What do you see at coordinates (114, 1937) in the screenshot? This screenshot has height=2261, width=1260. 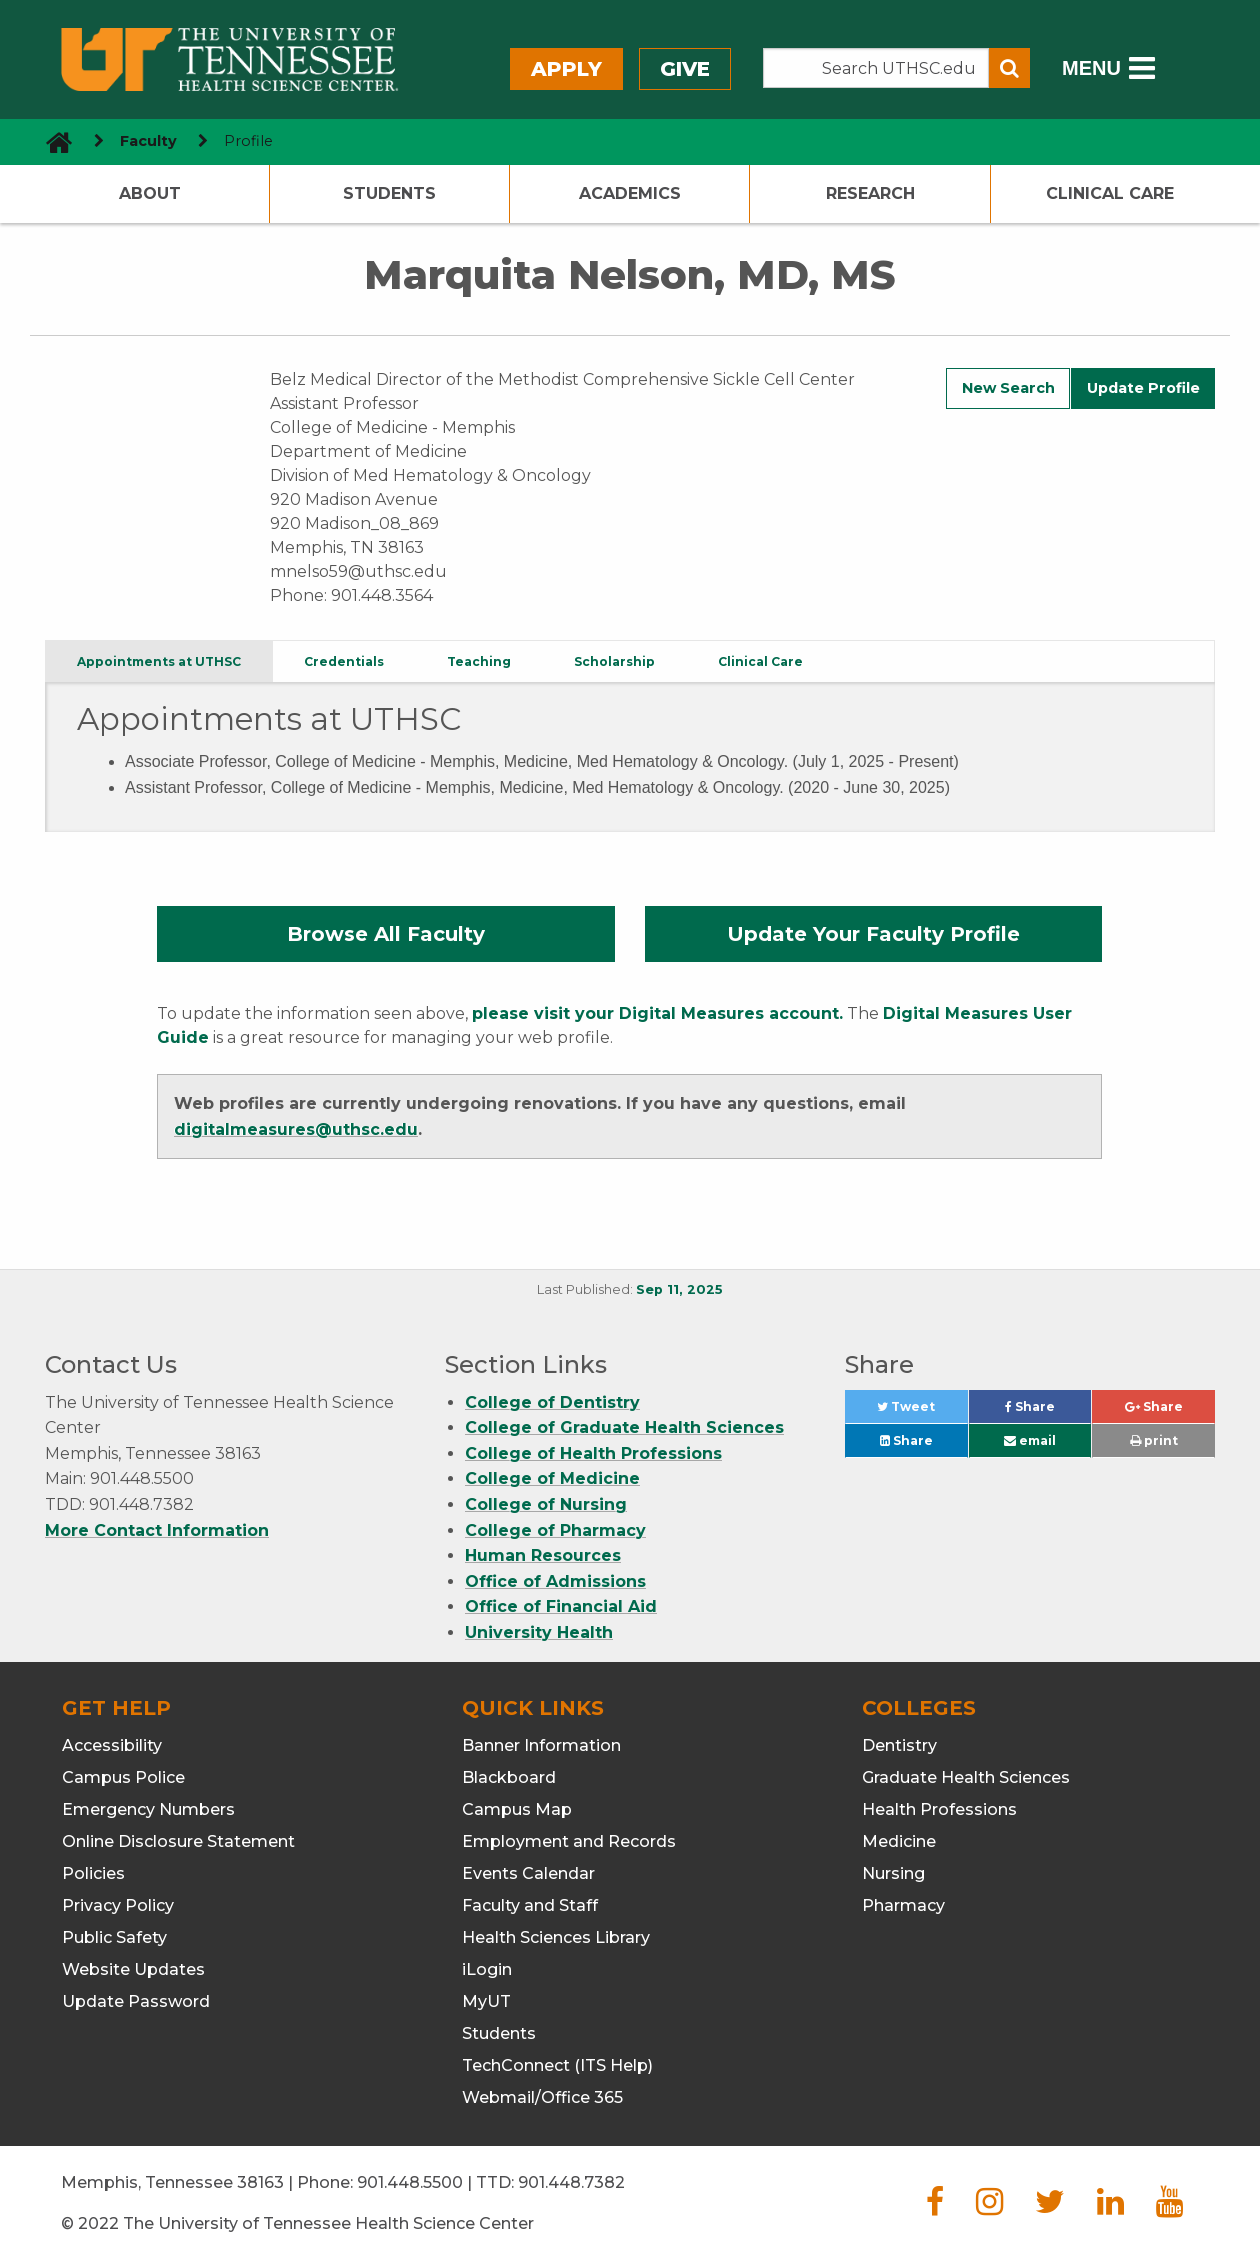 I see `Public Safety` at bounding box center [114, 1937].